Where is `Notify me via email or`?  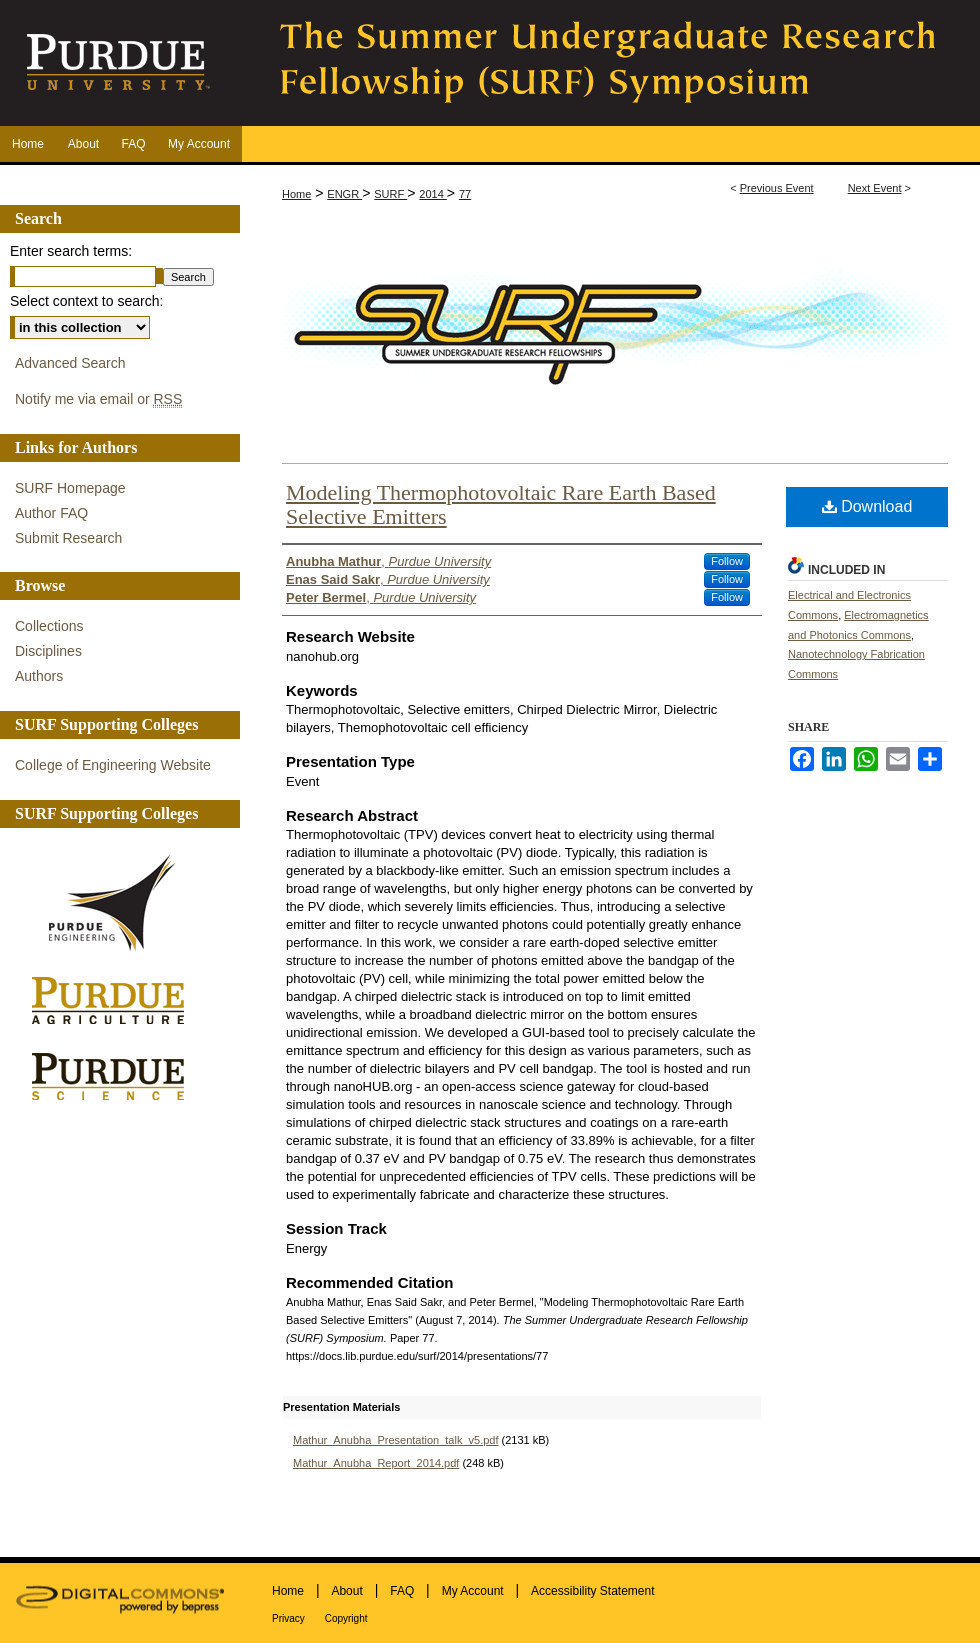 Notify me via email or is located at coordinates (98, 399).